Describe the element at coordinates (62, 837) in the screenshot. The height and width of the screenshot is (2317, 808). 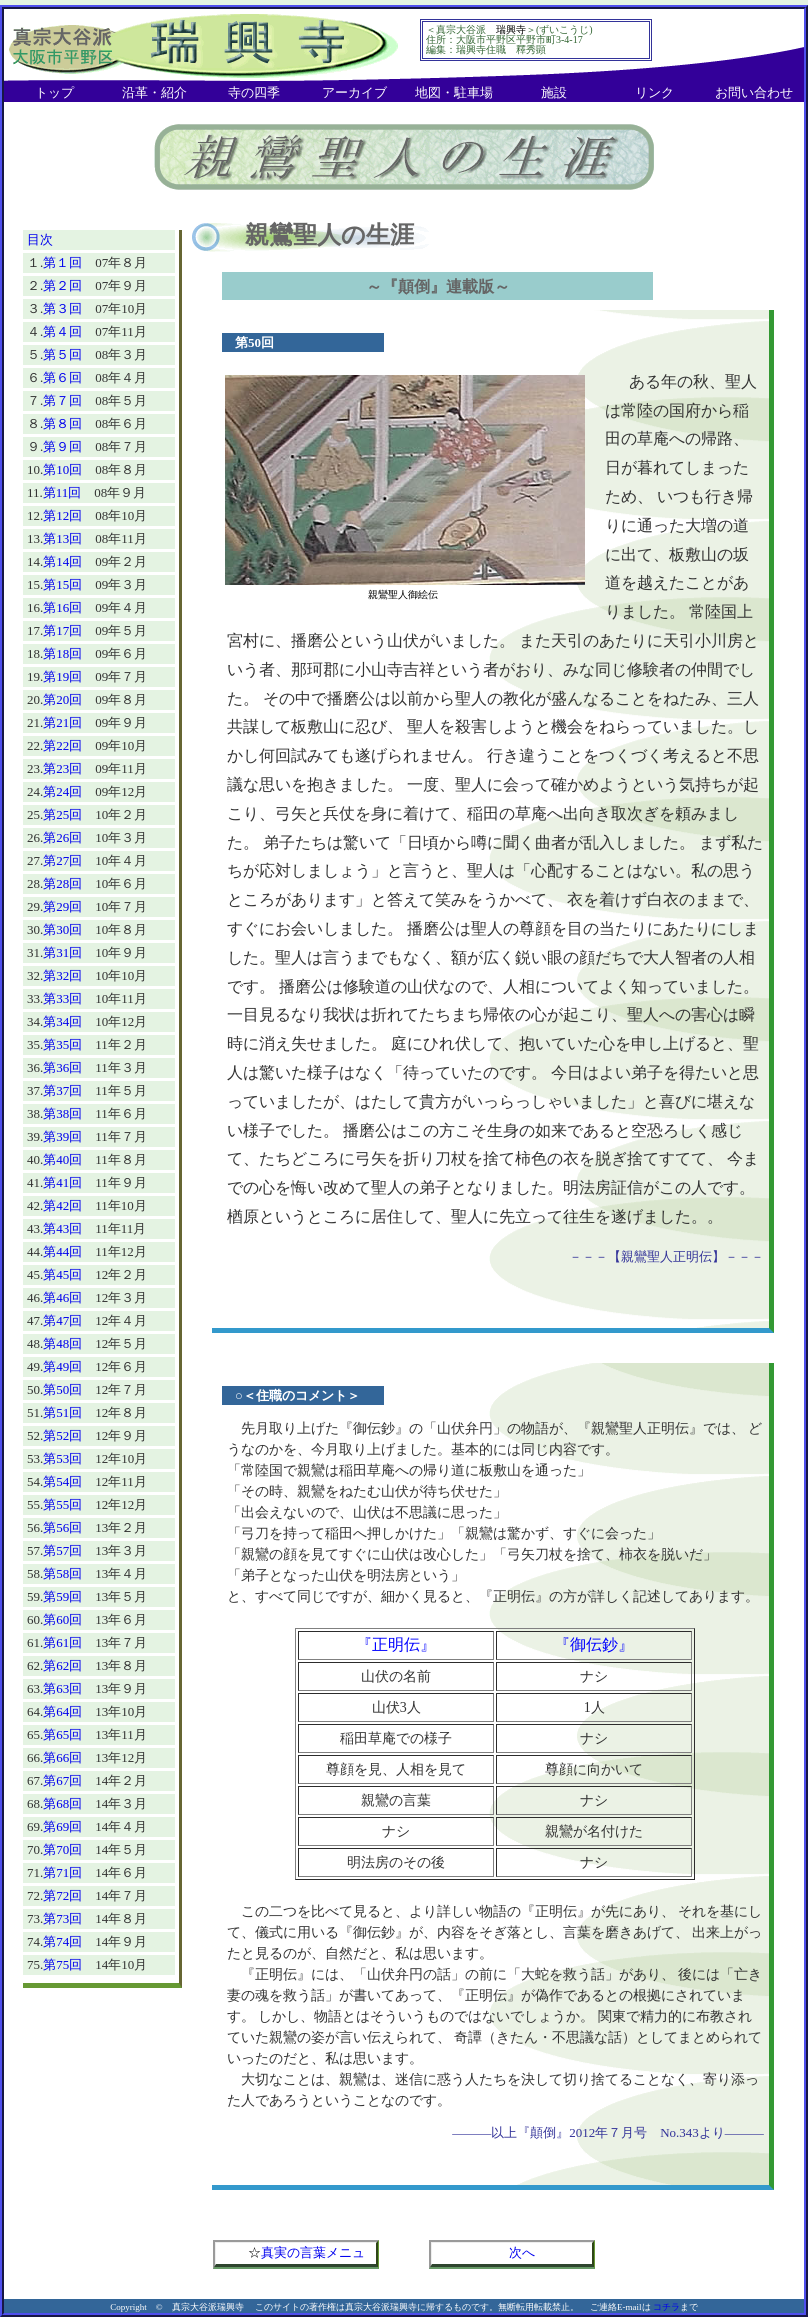
I see `第26回` at that location.